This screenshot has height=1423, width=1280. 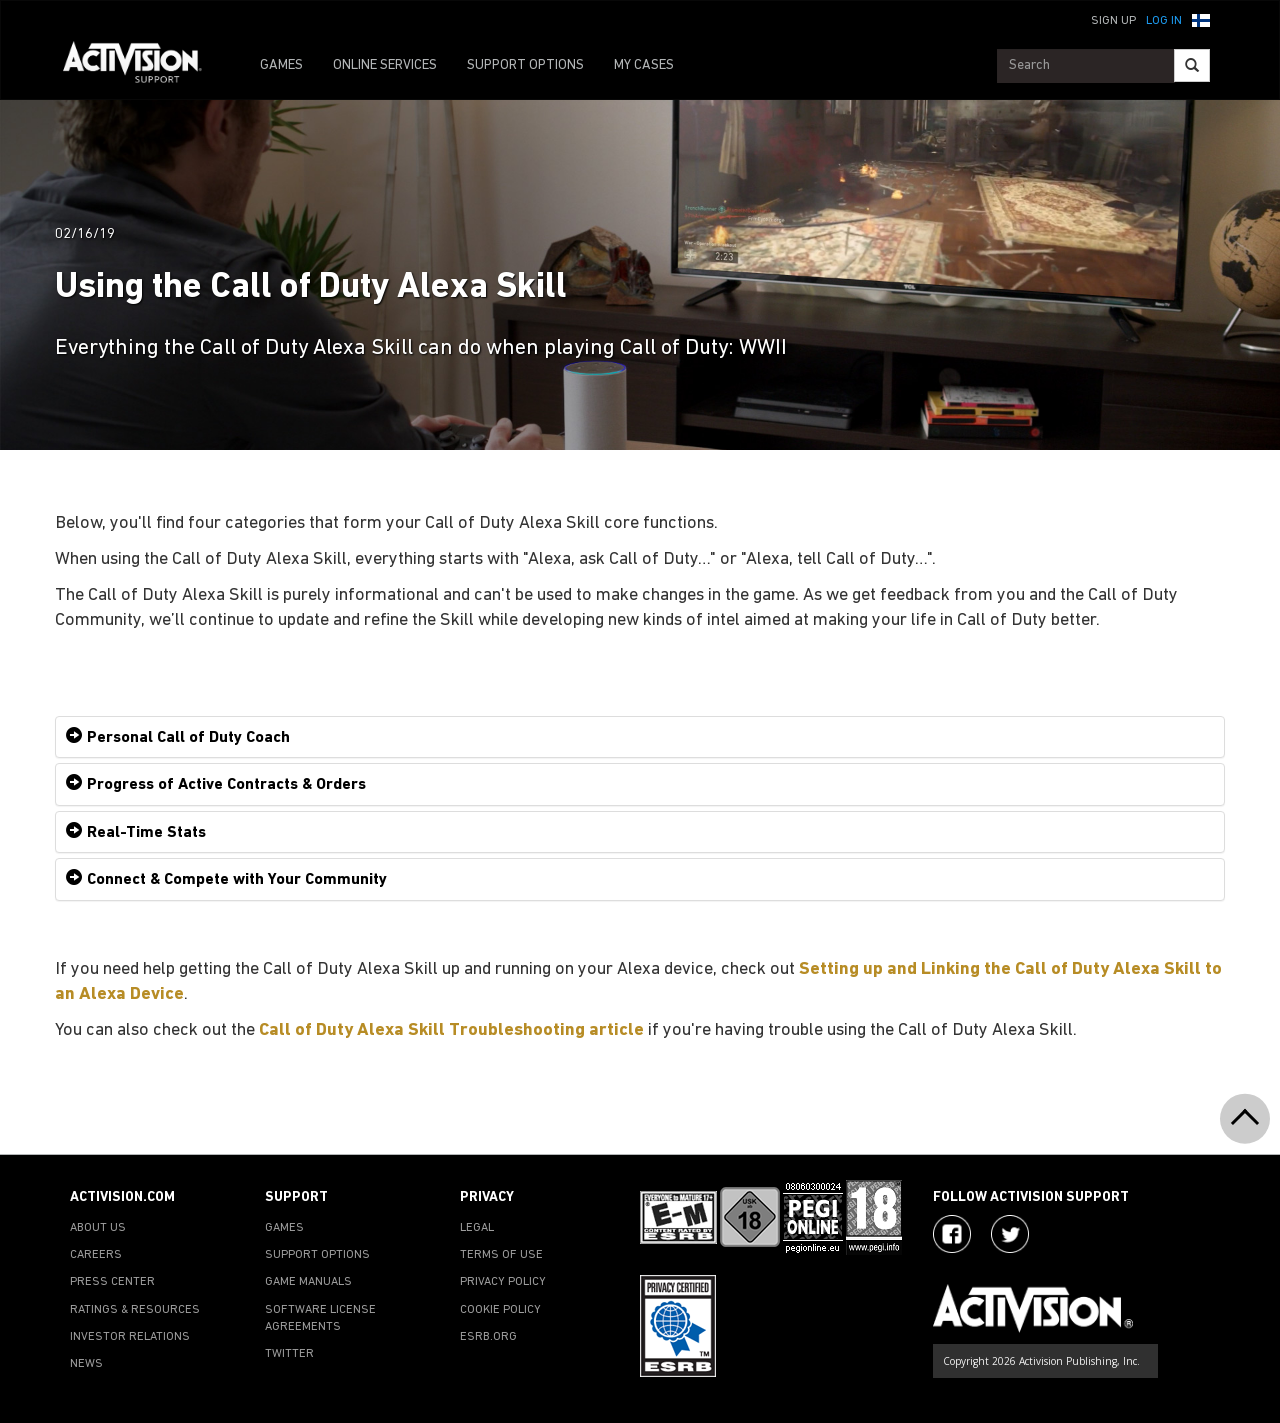 I want to click on SUPPORT OPTIONS, so click(x=525, y=65).